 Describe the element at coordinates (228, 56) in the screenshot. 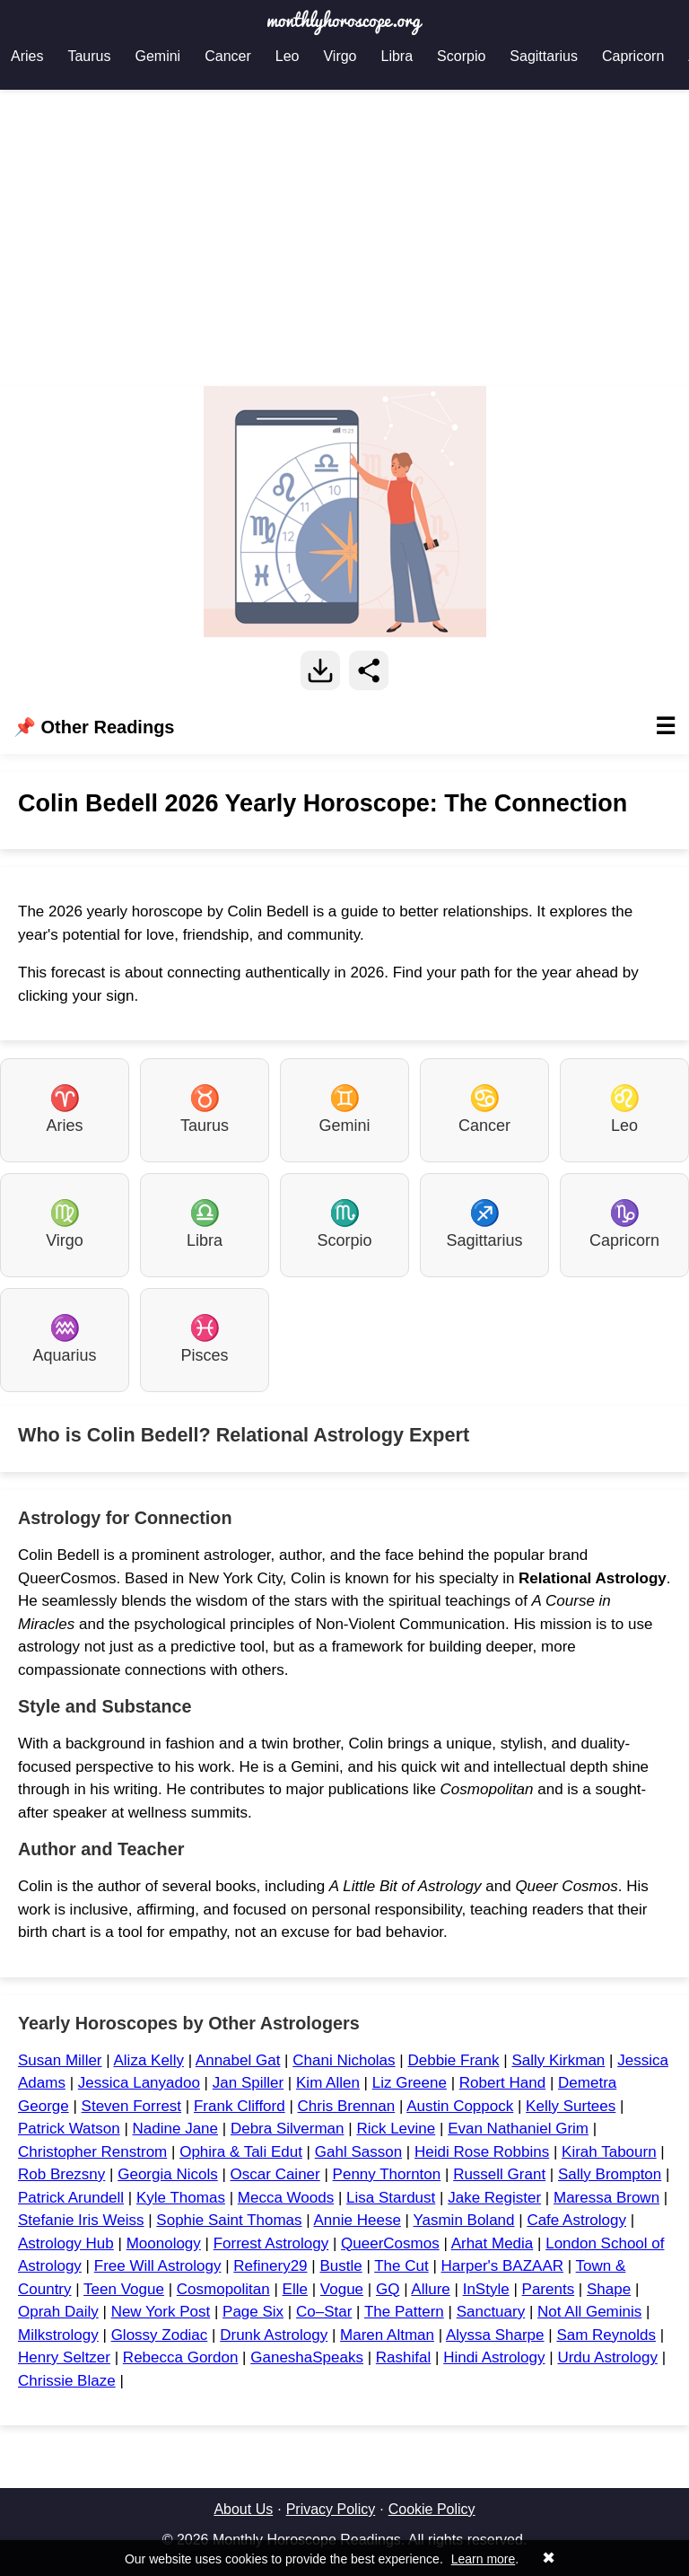

I see `Cancer` at that location.